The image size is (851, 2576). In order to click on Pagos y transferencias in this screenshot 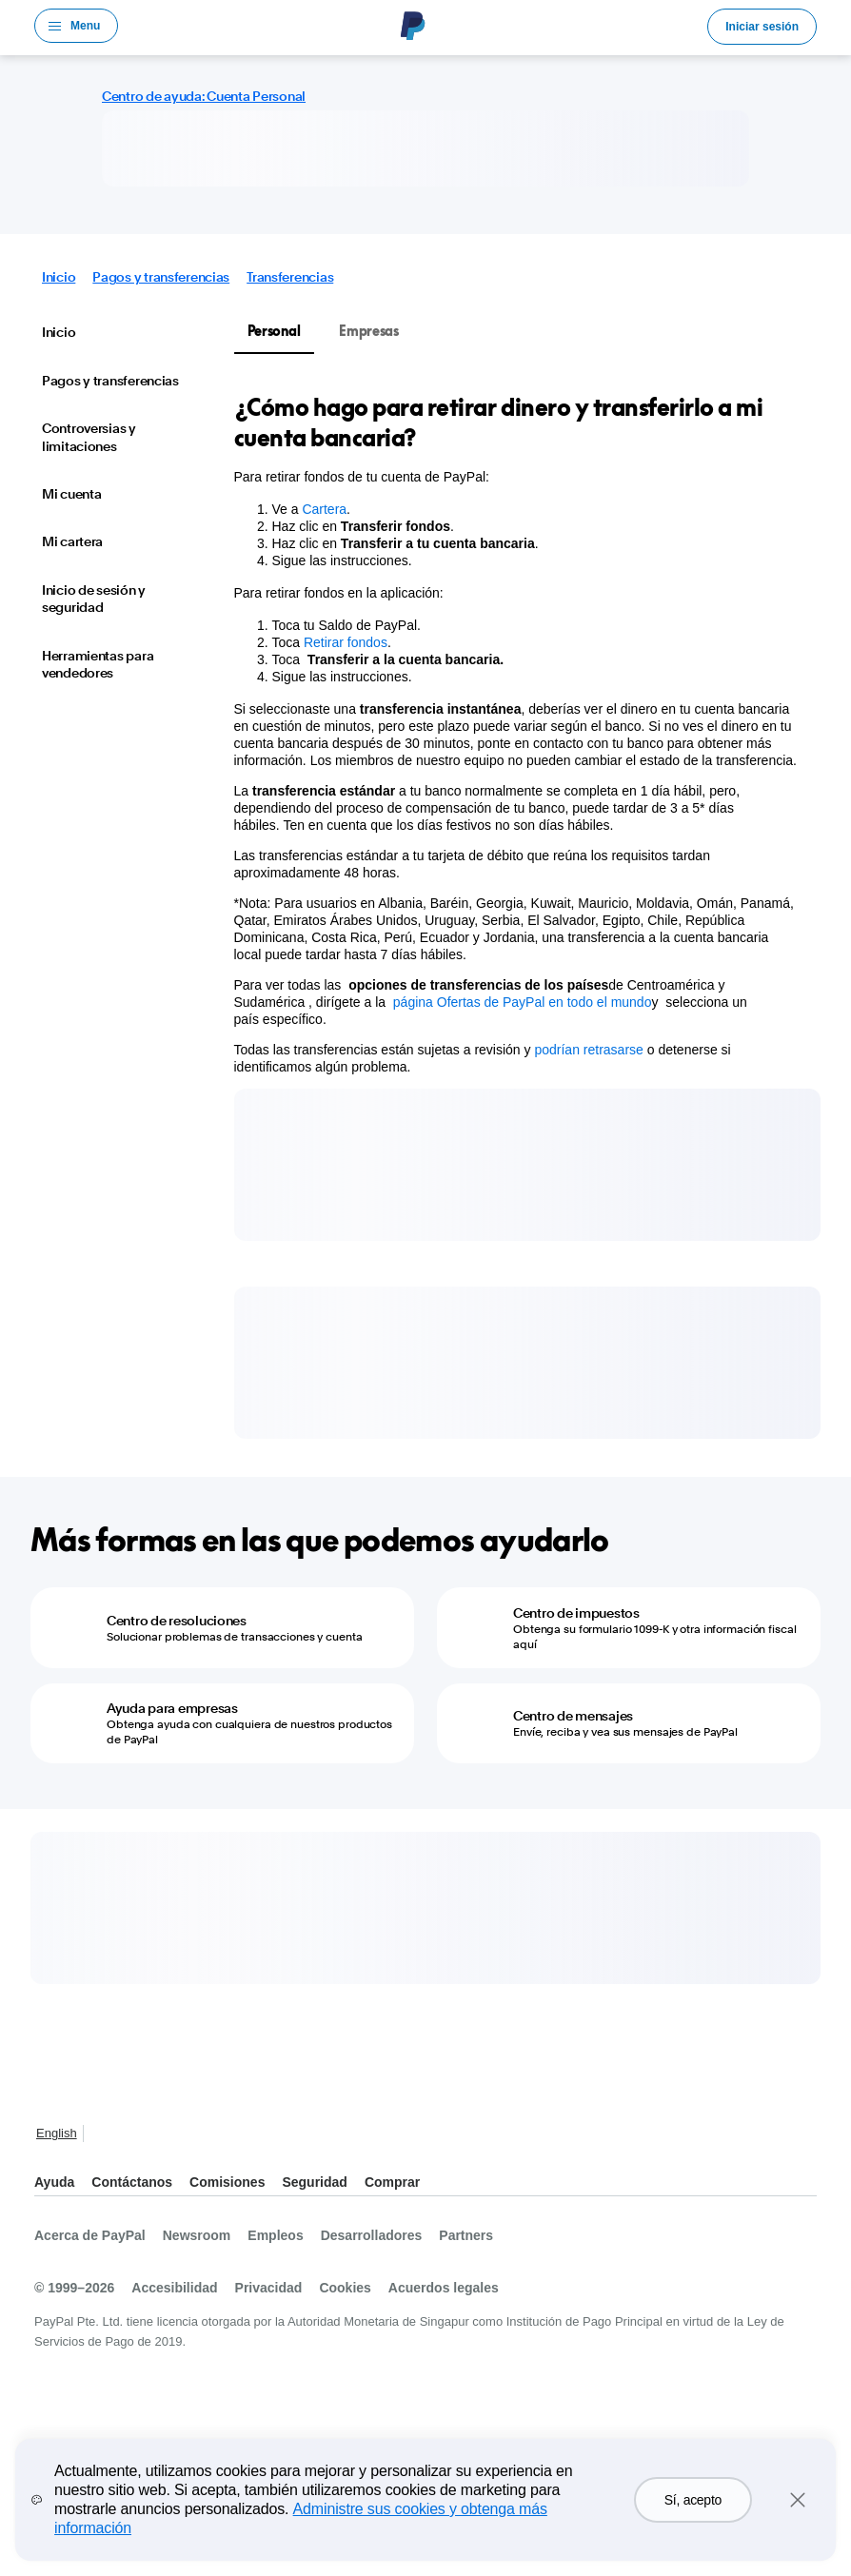, I will do `click(160, 277)`.